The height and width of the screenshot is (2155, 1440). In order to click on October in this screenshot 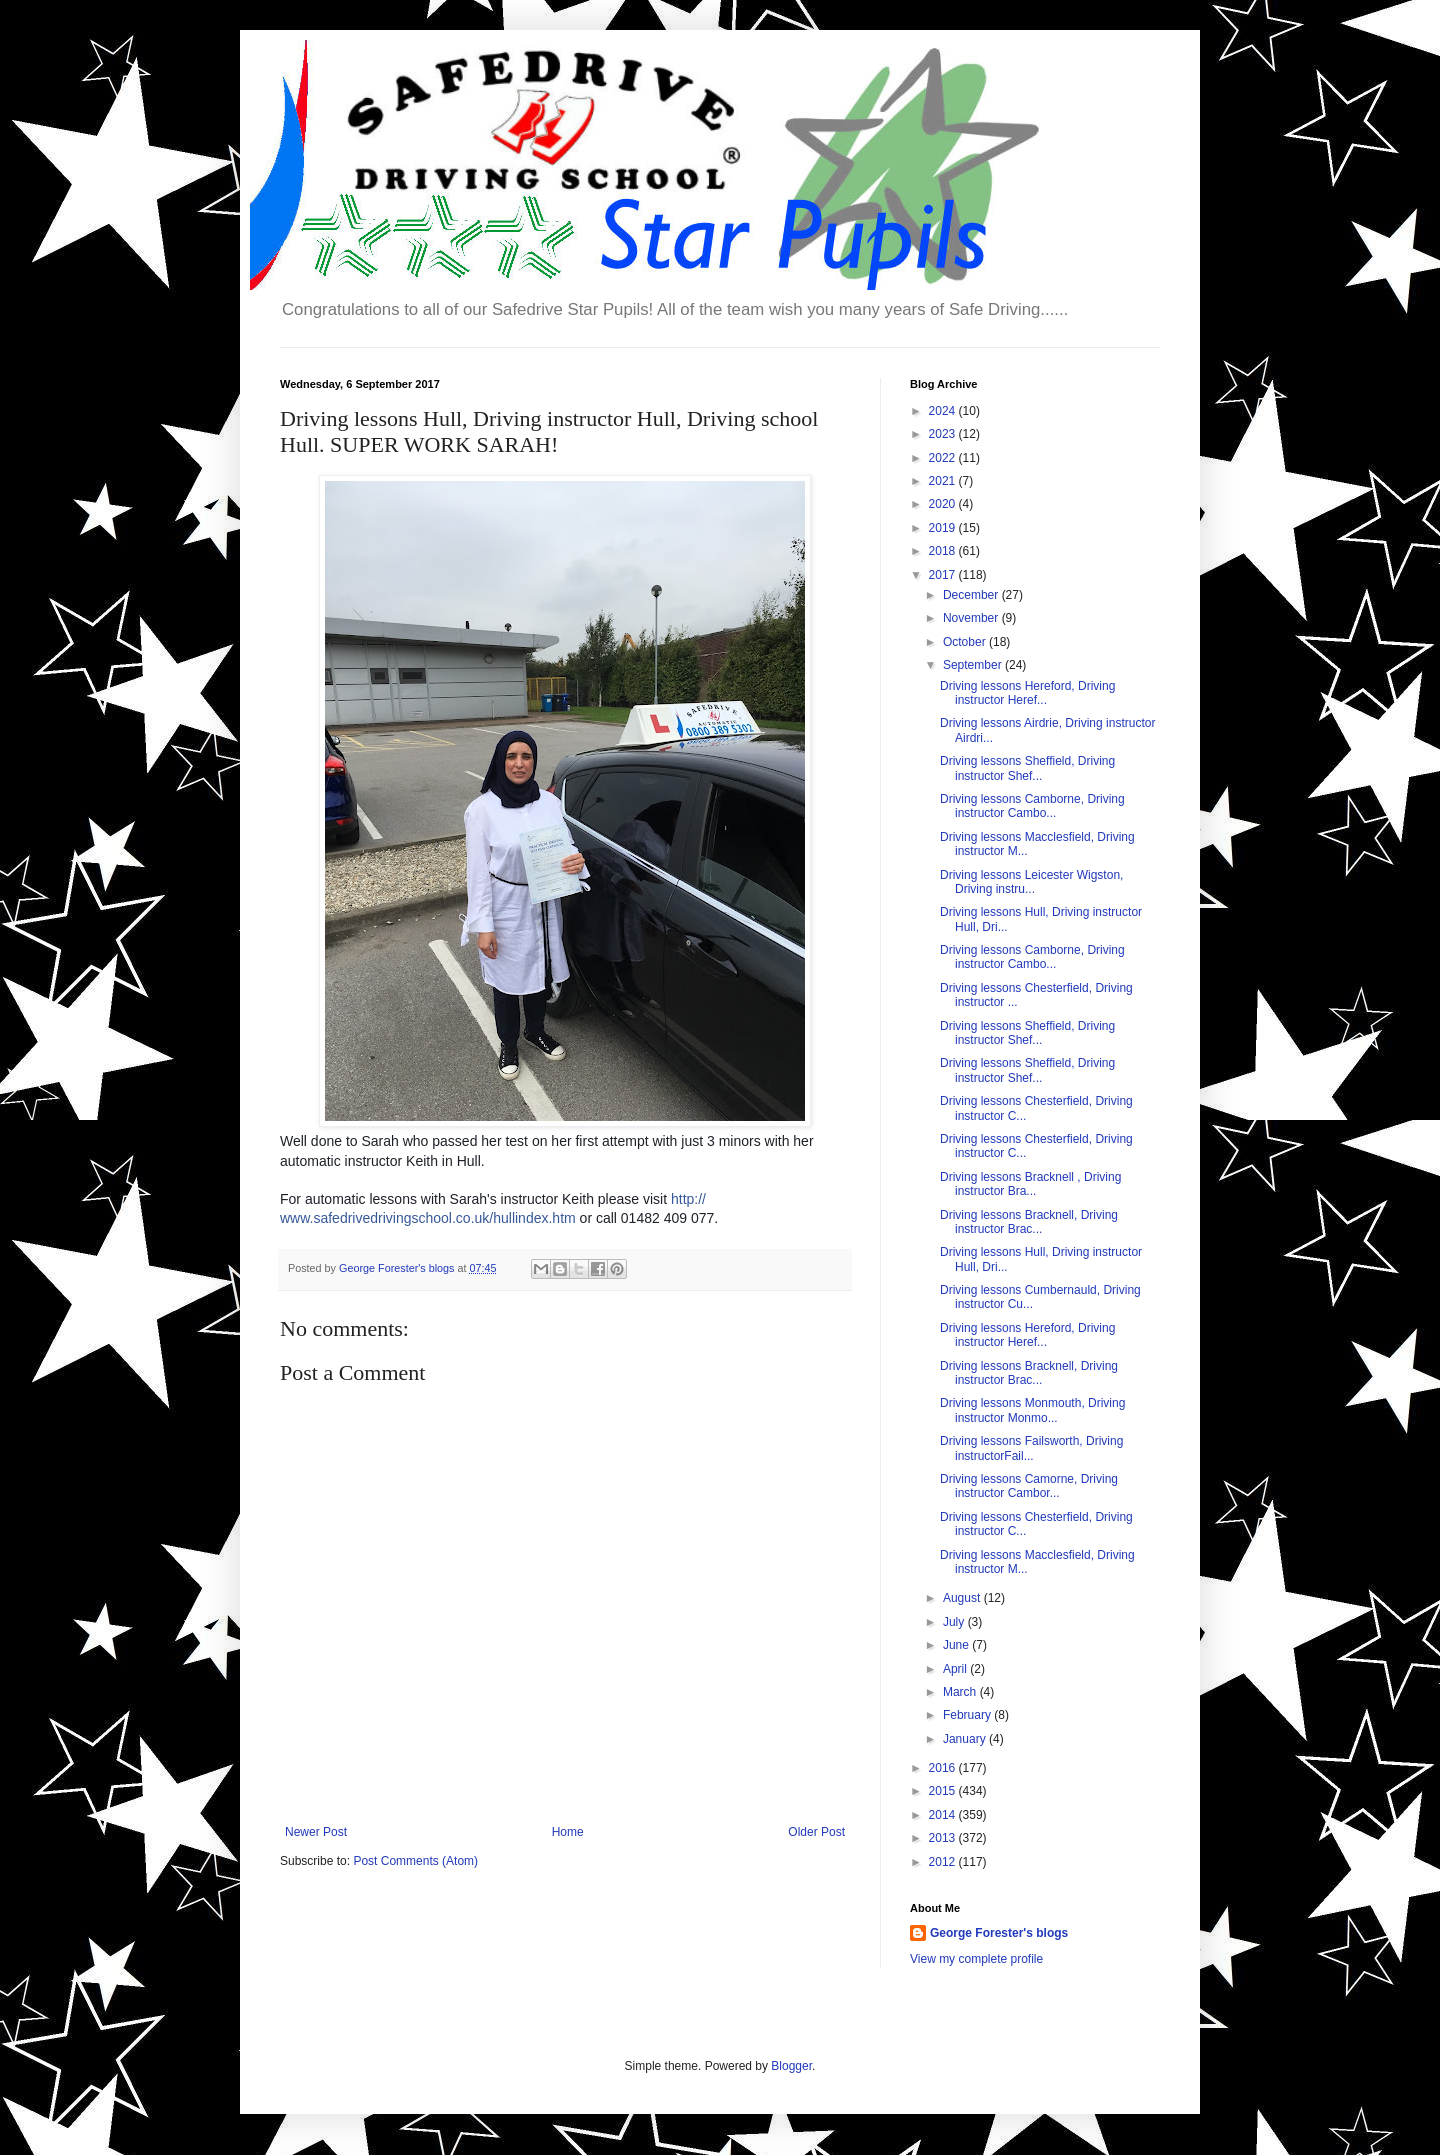, I will do `click(966, 642)`.